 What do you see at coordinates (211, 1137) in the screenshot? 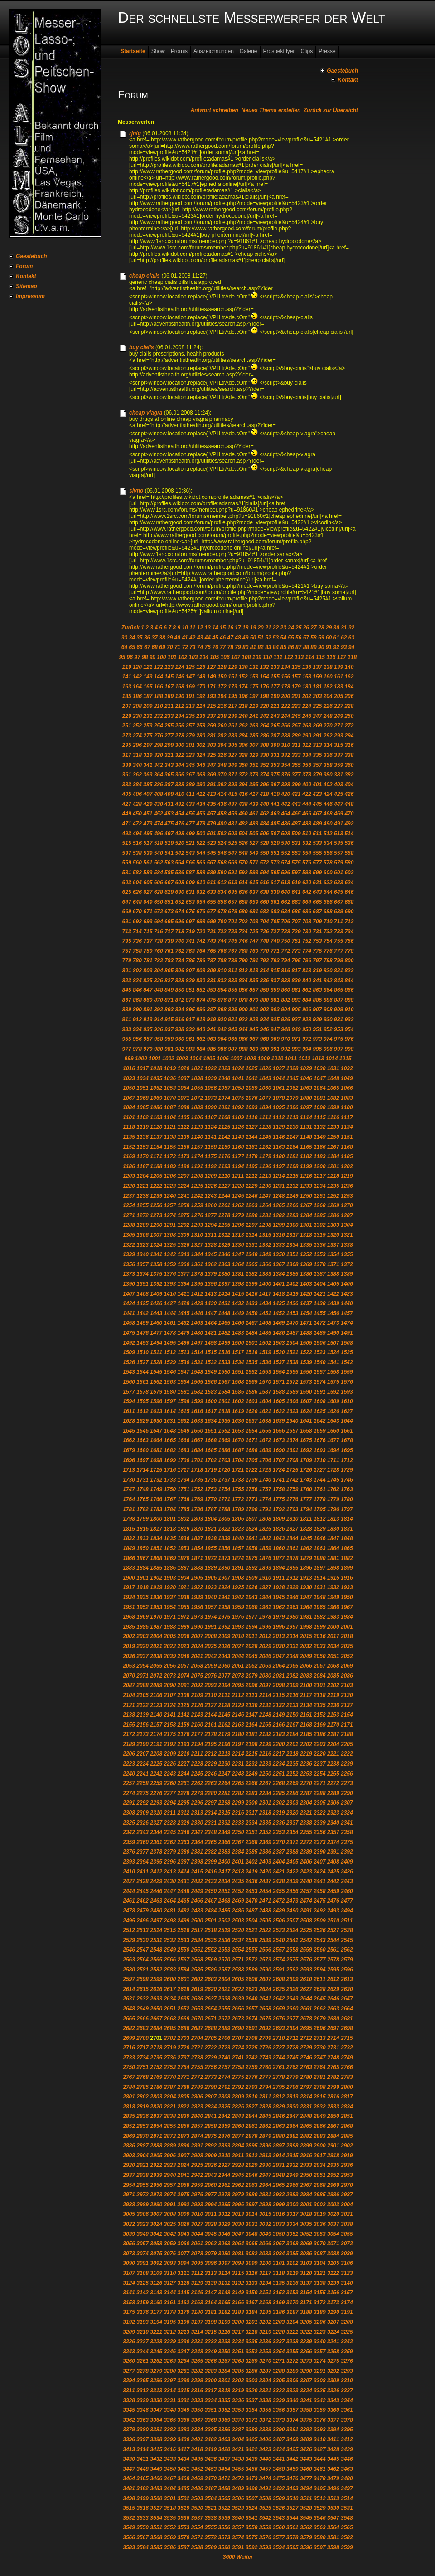
I see `1141` at bounding box center [211, 1137].